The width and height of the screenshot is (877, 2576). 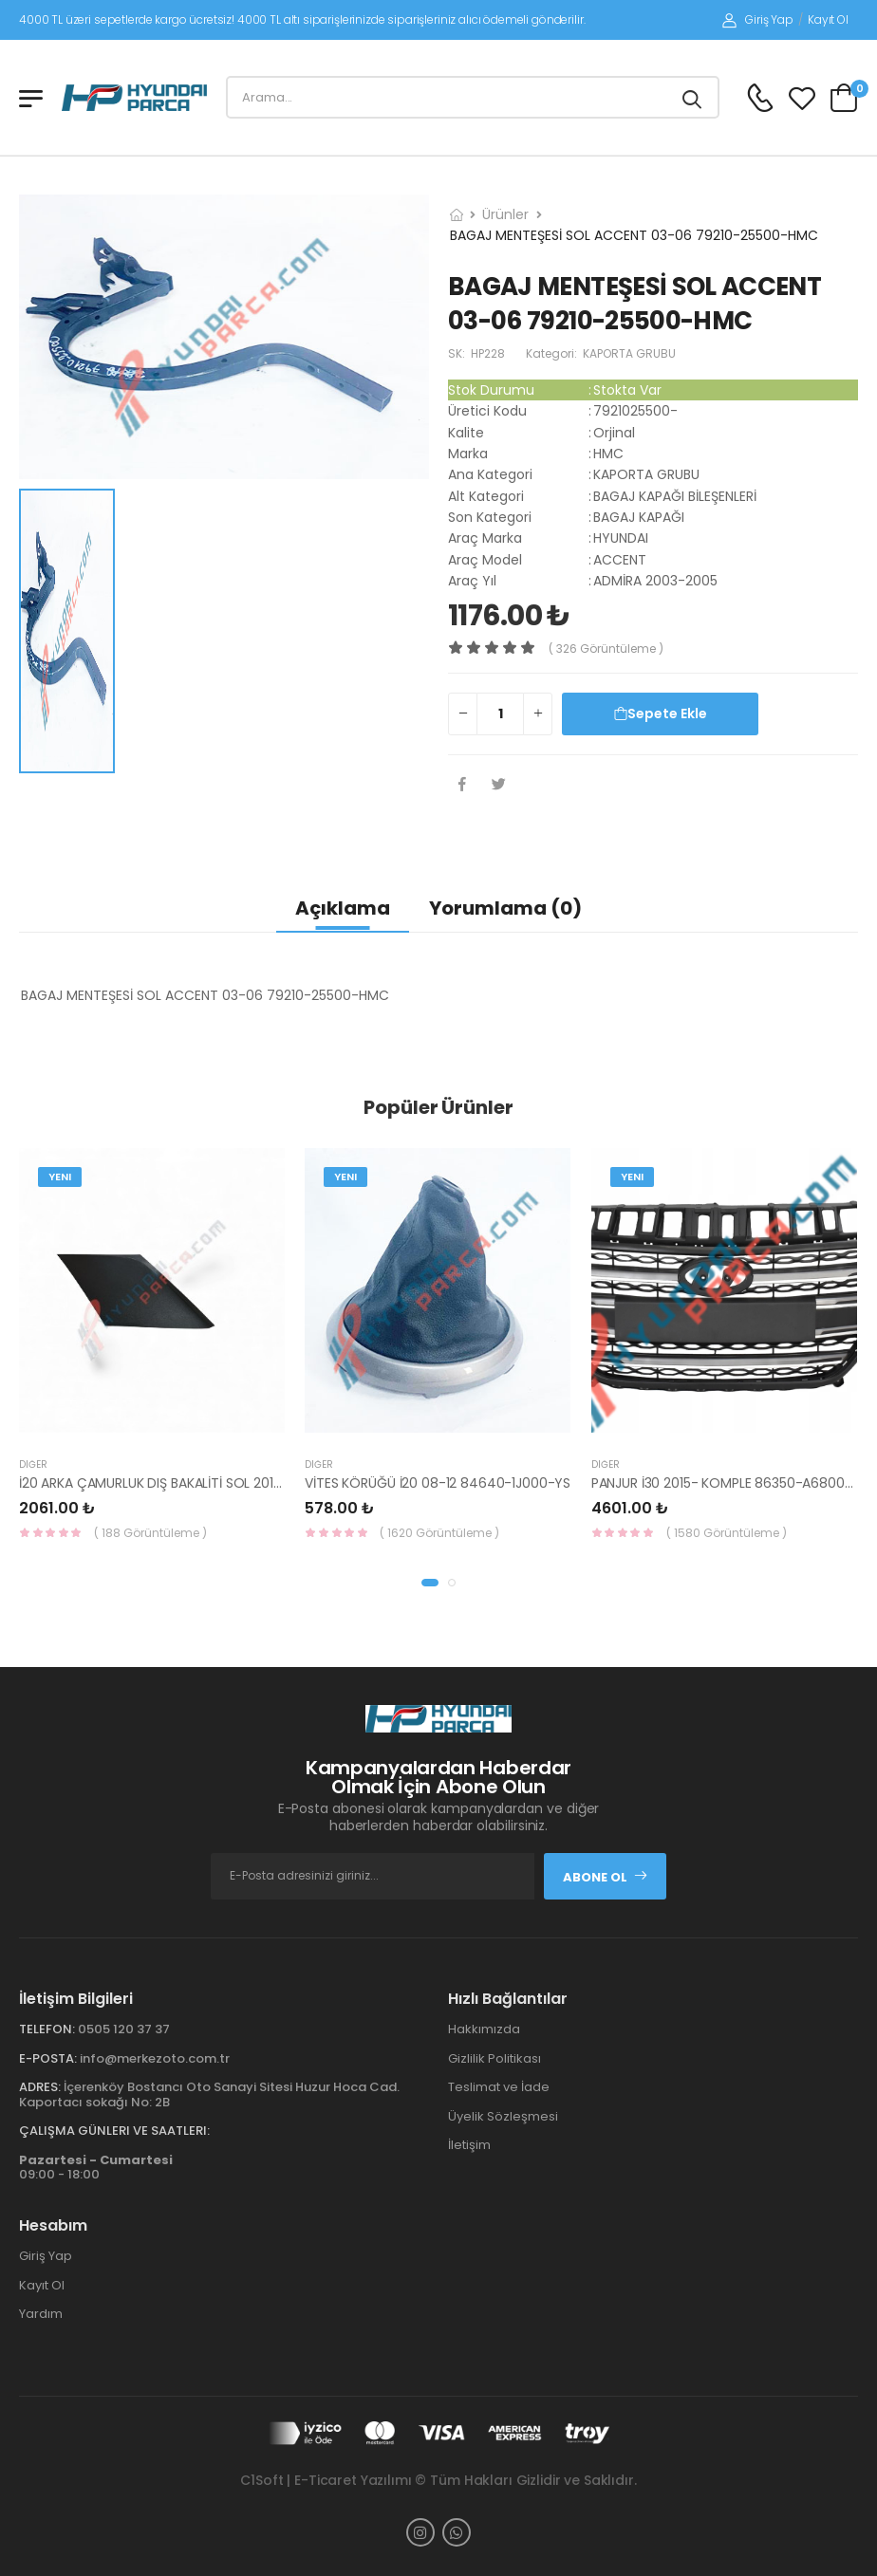 What do you see at coordinates (757, 19) in the screenshot?
I see `Giriş Yap` at bounding box center [757, 19].